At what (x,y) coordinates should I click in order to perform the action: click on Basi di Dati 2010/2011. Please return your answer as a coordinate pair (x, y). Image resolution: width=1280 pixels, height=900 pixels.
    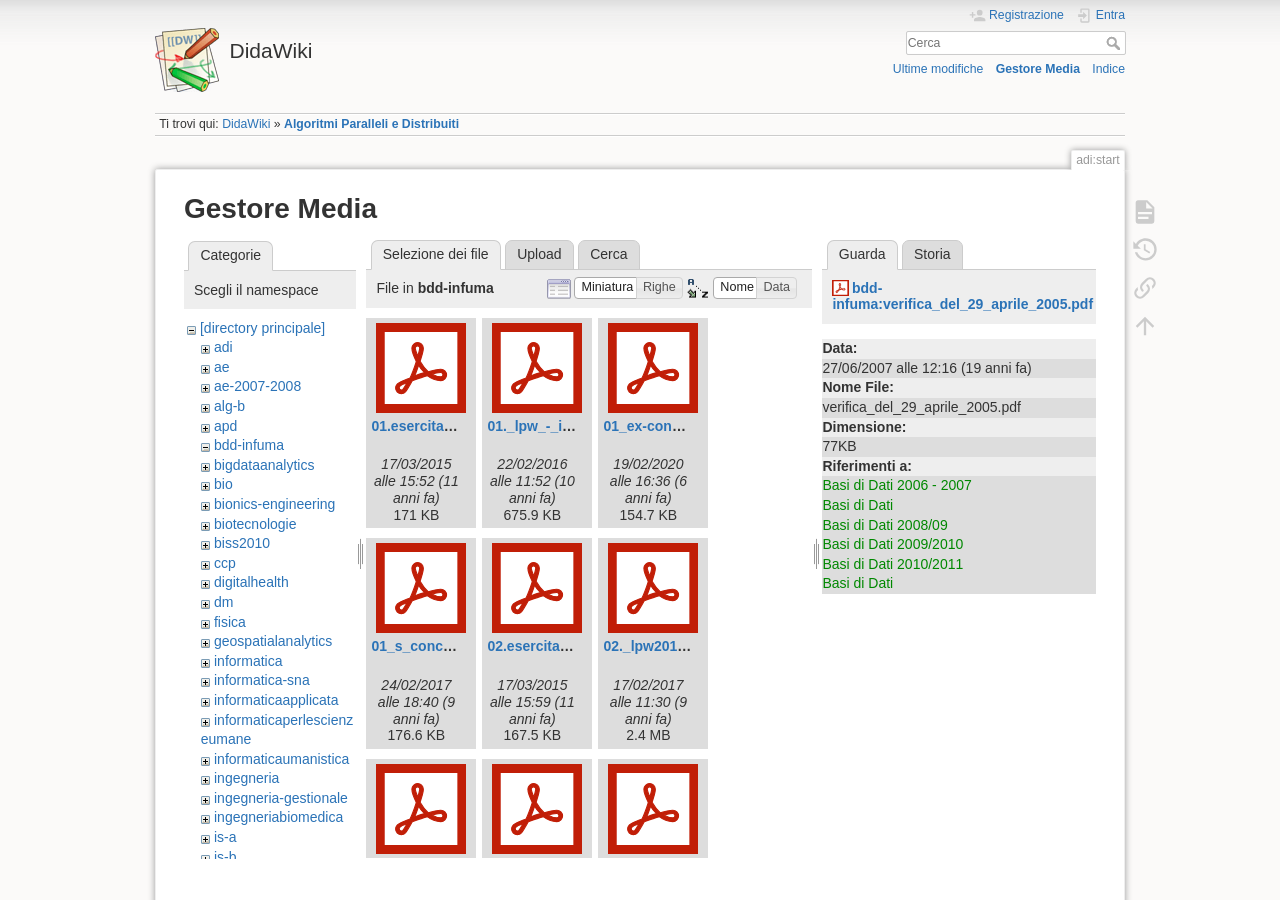
    Looking at the image, I should click on (892, 564).